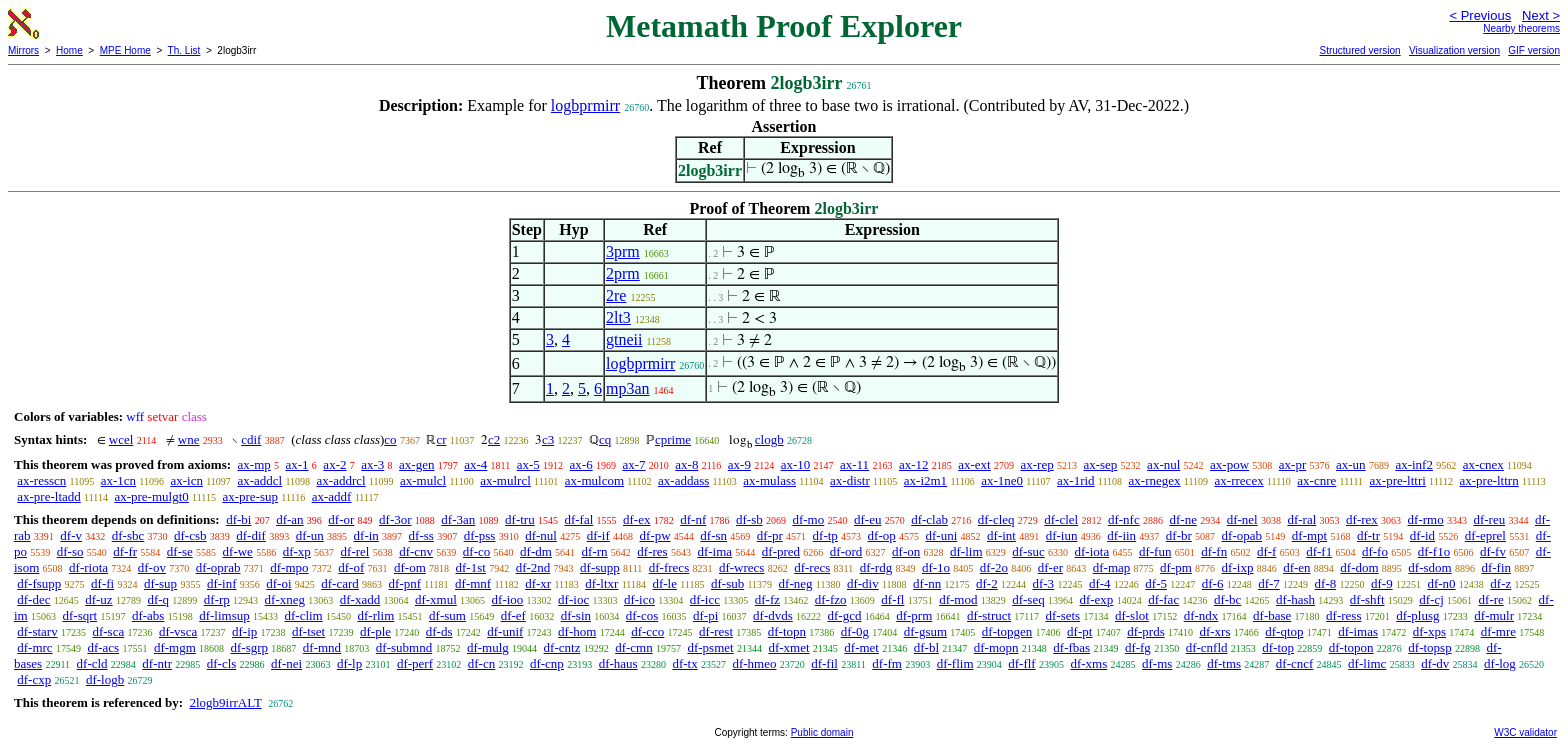 The height and width of the screenshot is (749, 1568). I want to click on ax-distr, so click(850, 480).